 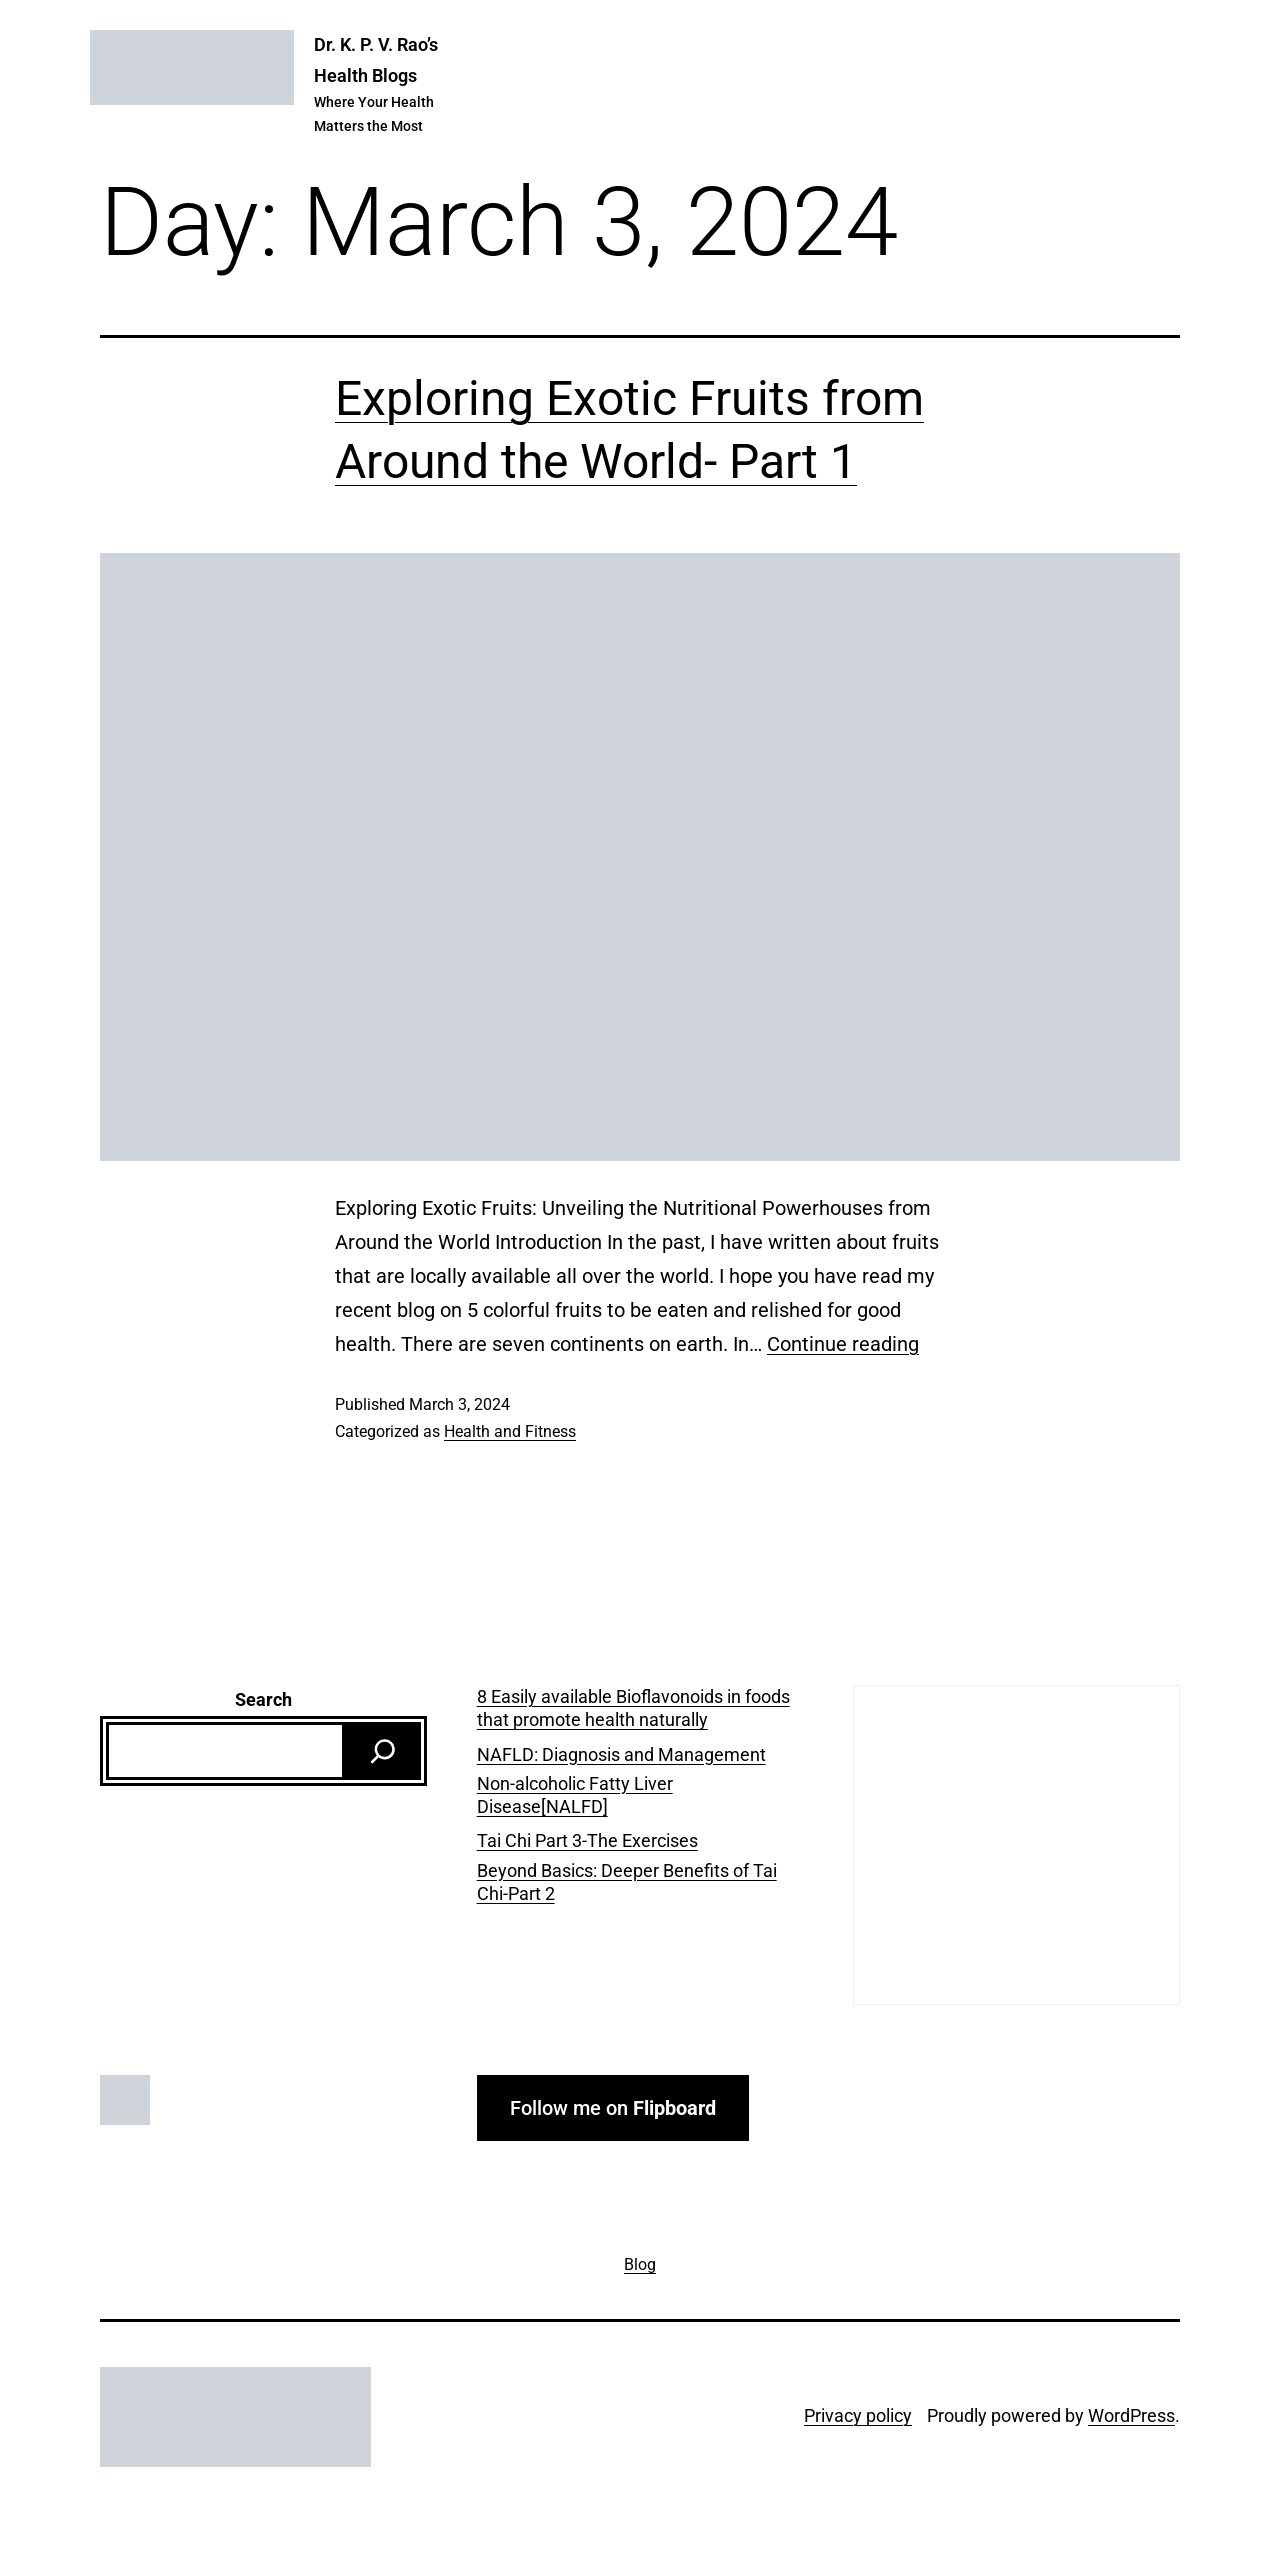 I want to click on [Search], so click(x=383, y=1751).